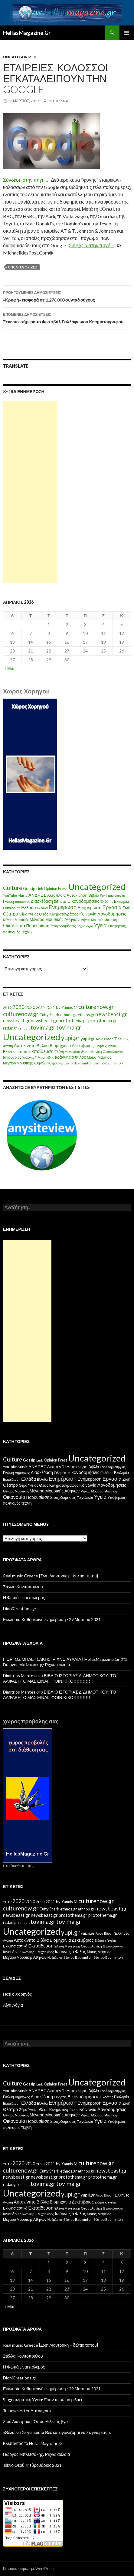 The width and height of the screenshot is (134, 2576). Describe the element at coordinates (8, 1046) in the screenshot. I see `Αγάπη [Αγάπη (12 στοιχεία)]` at that location.